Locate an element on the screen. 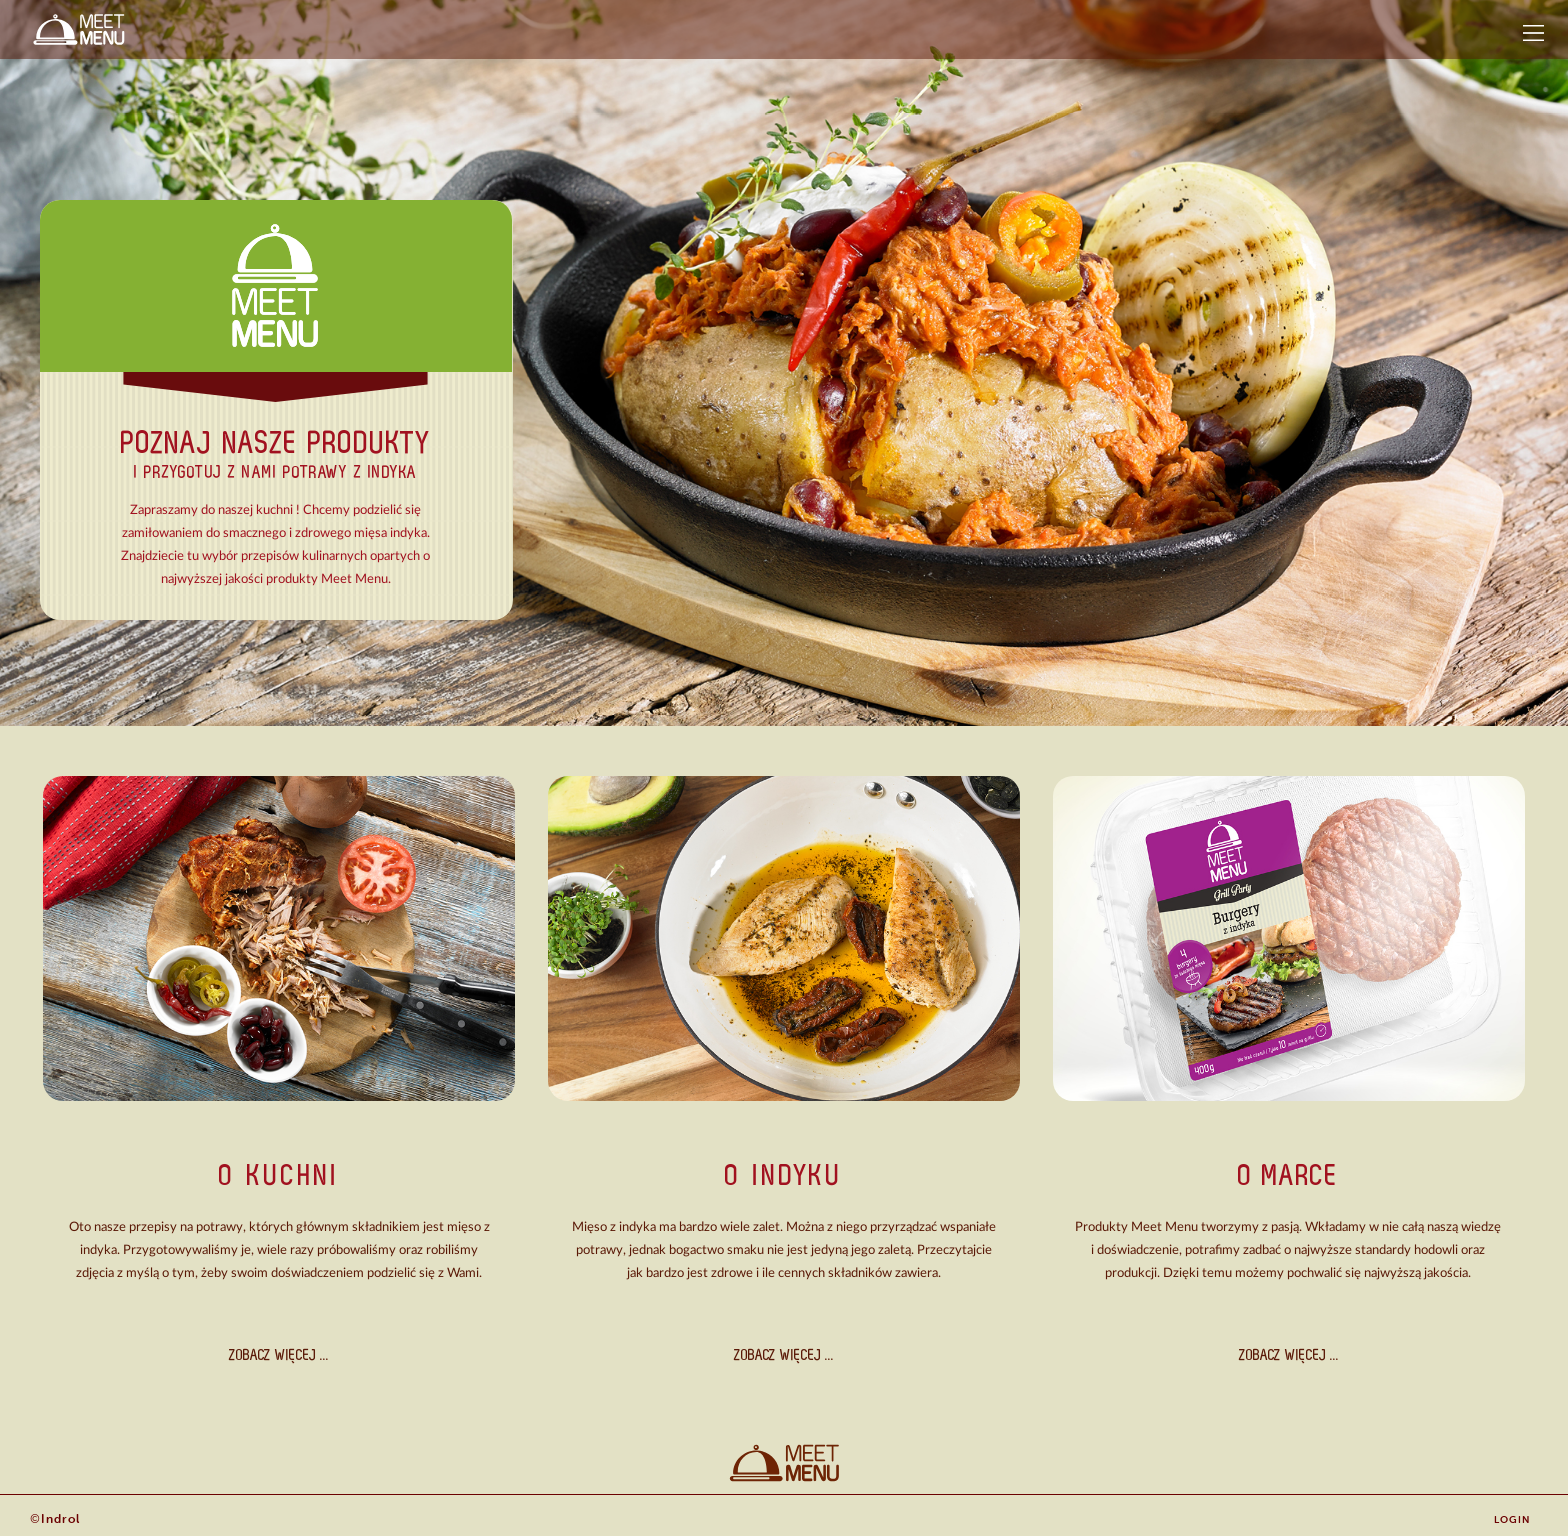 The width and height of the screenshot is (1568, 1536). ZOBACZ WIĘCEJ ... is located at coordinates (279, 1354).